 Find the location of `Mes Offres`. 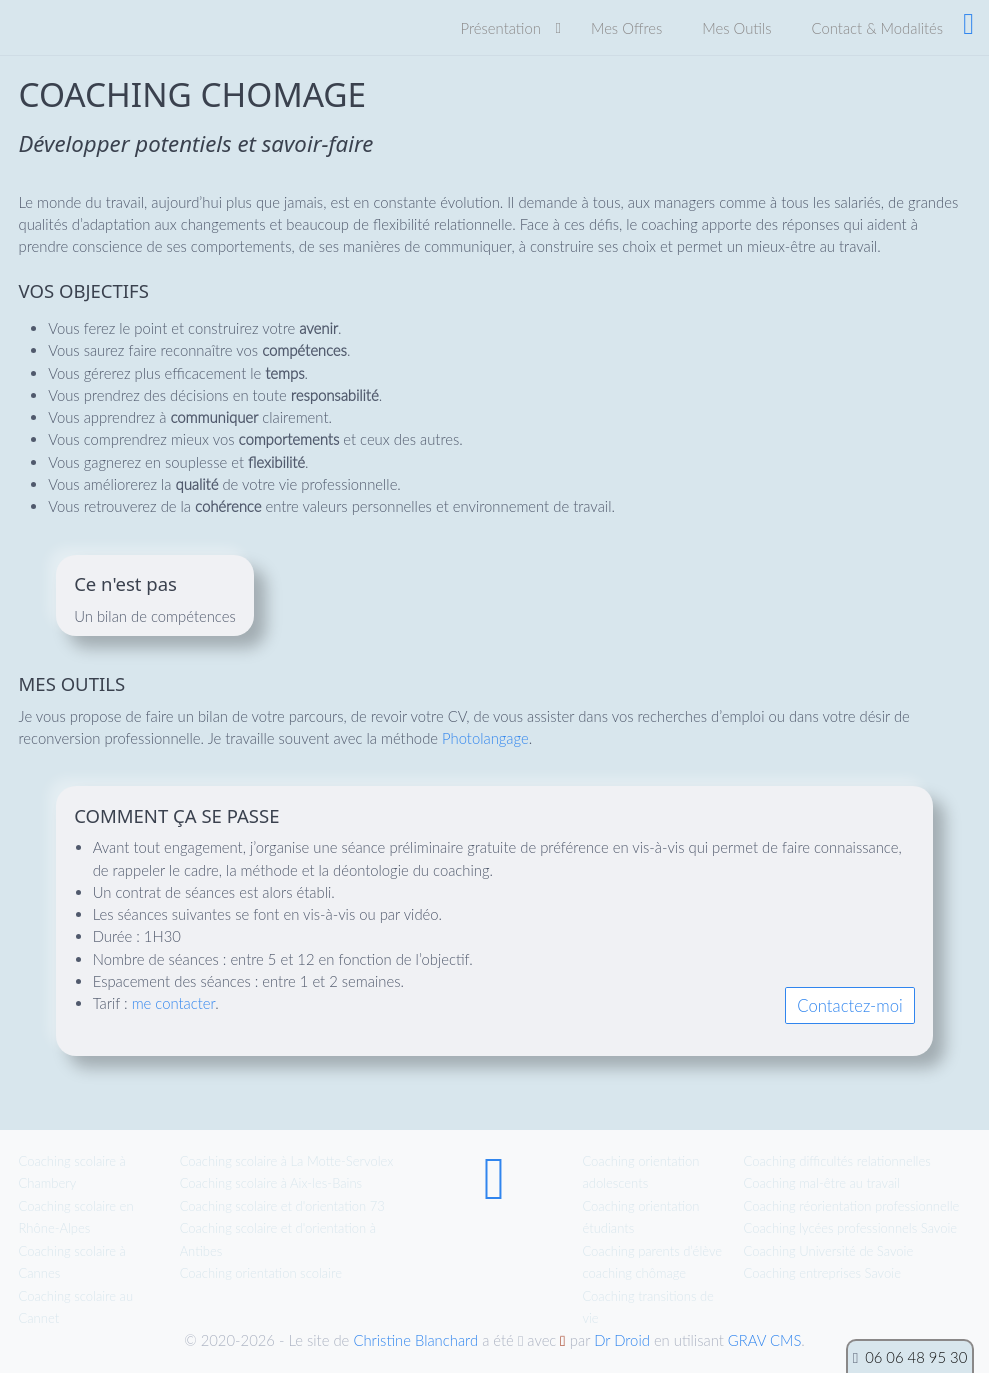

Mes Offres is located at coordinates (626, 28).